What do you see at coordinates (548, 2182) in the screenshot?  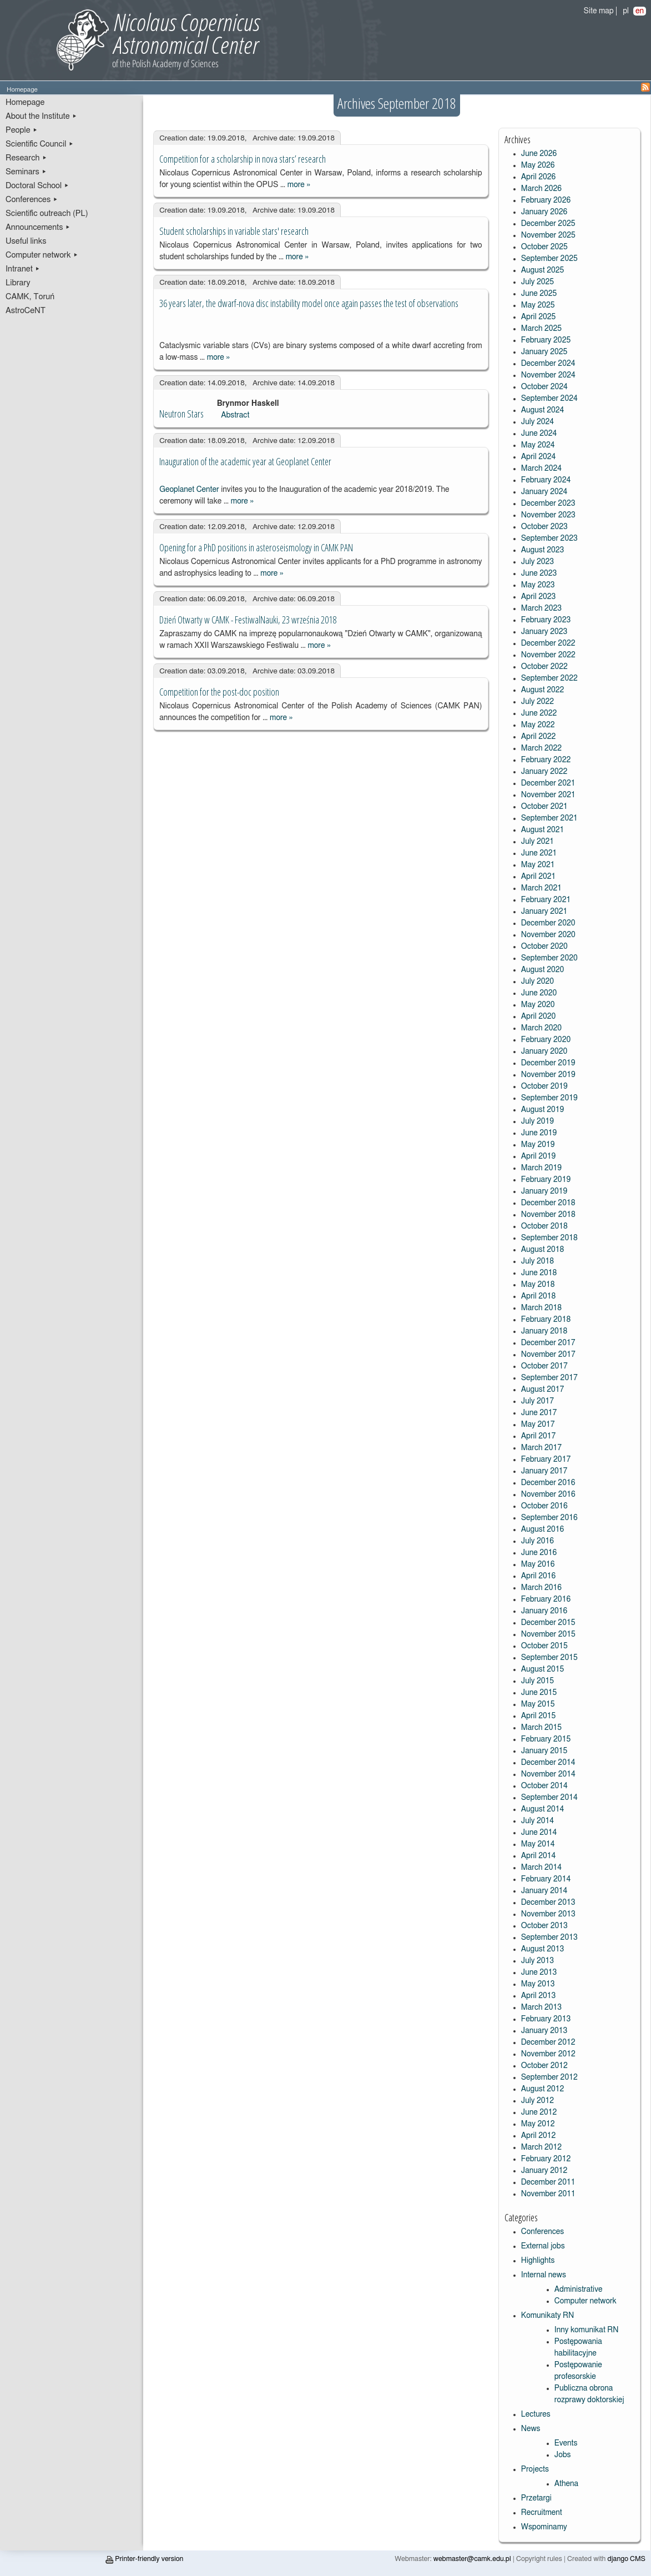 I see `December 2011` at bounding box center [548, 2182].